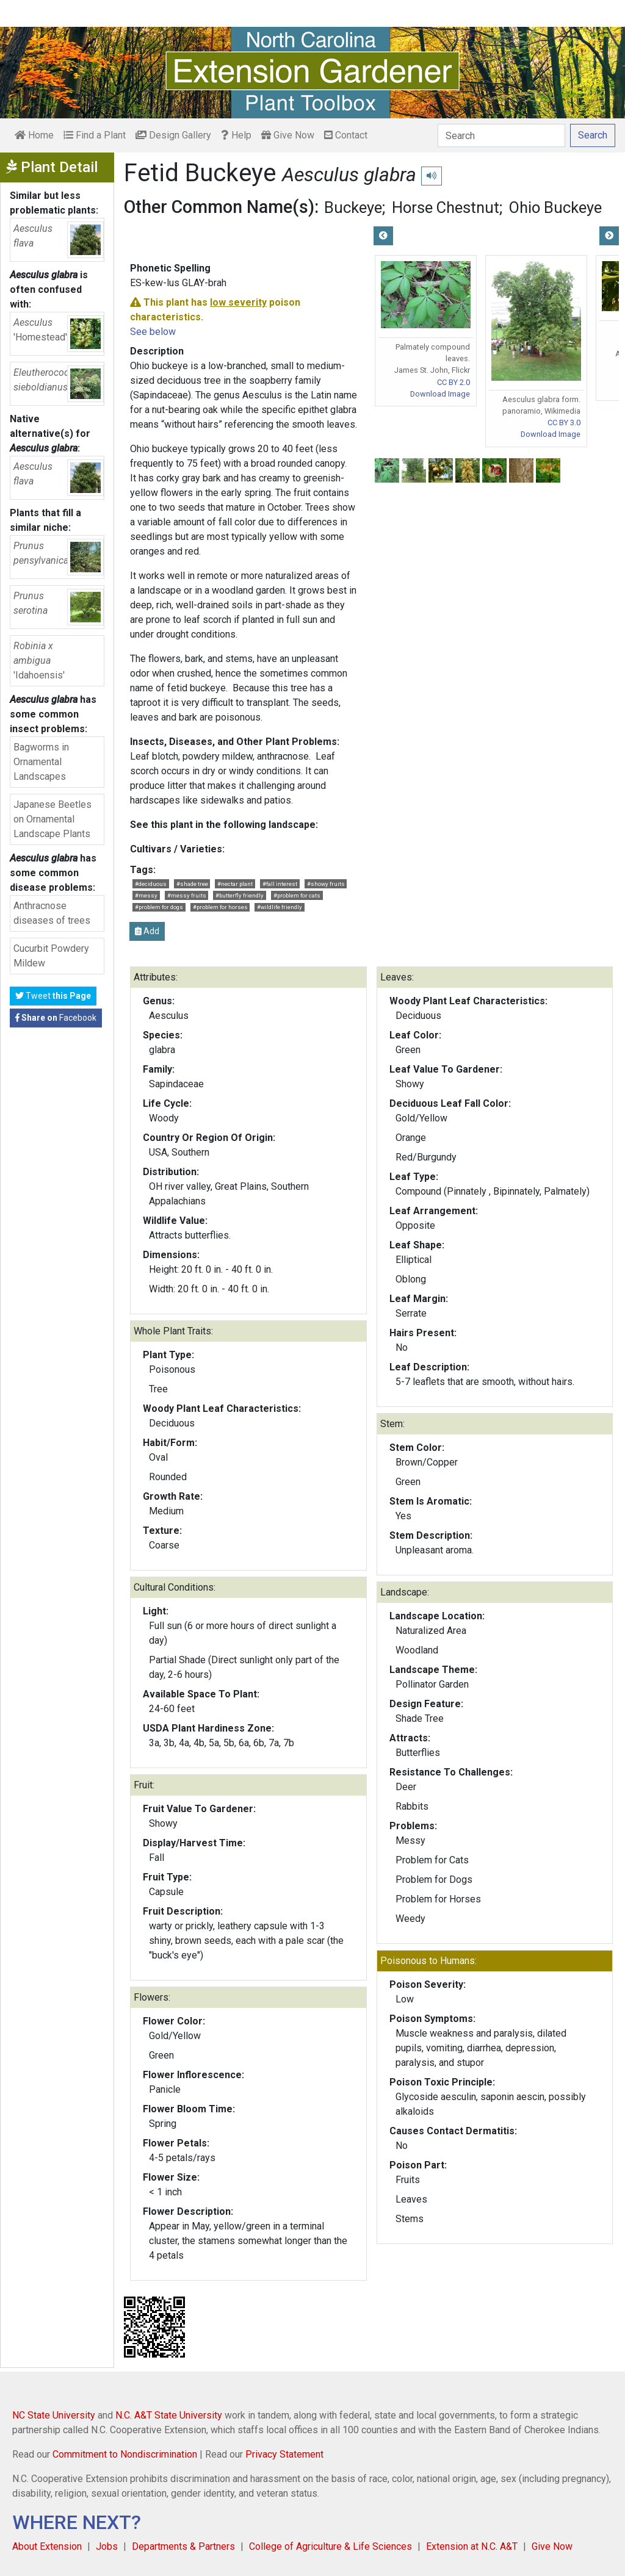 This screenshot has height=2576, width=625. Describe the element at coordinates (151, 883) in the screenshot. I see `#deciduous` at that location.